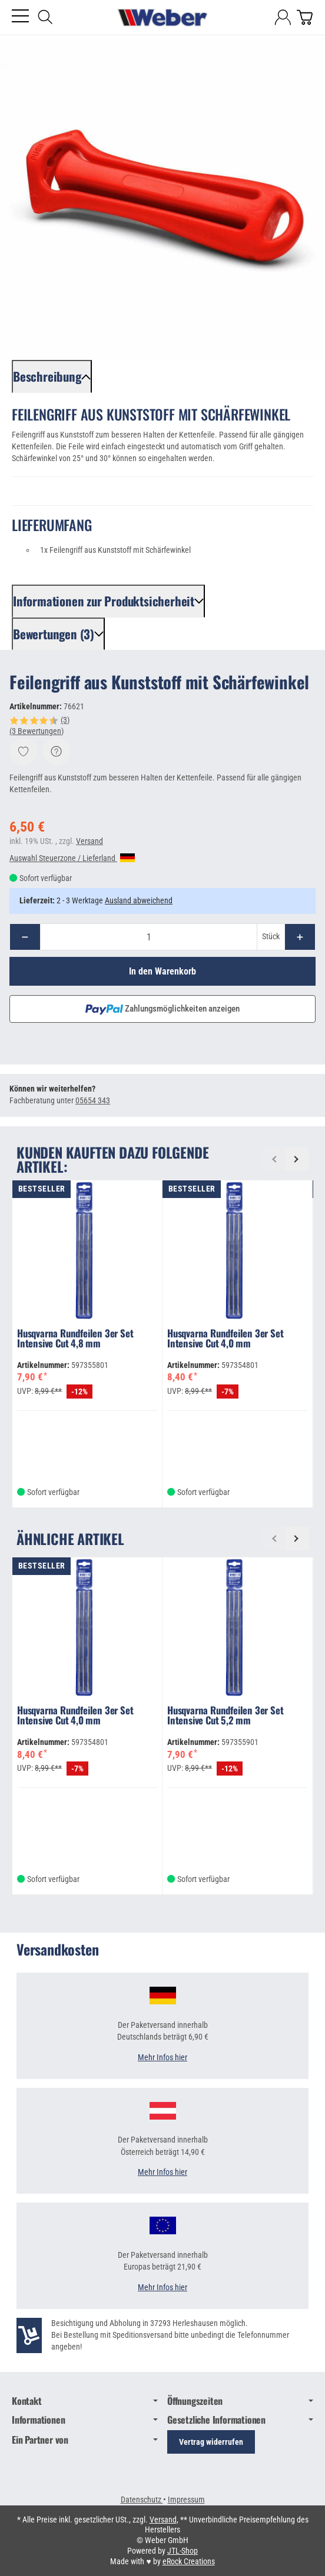  What do you see at coordinates (52, 376) in the screenshot?
I see `[button]` at bounding box center [52, 376].